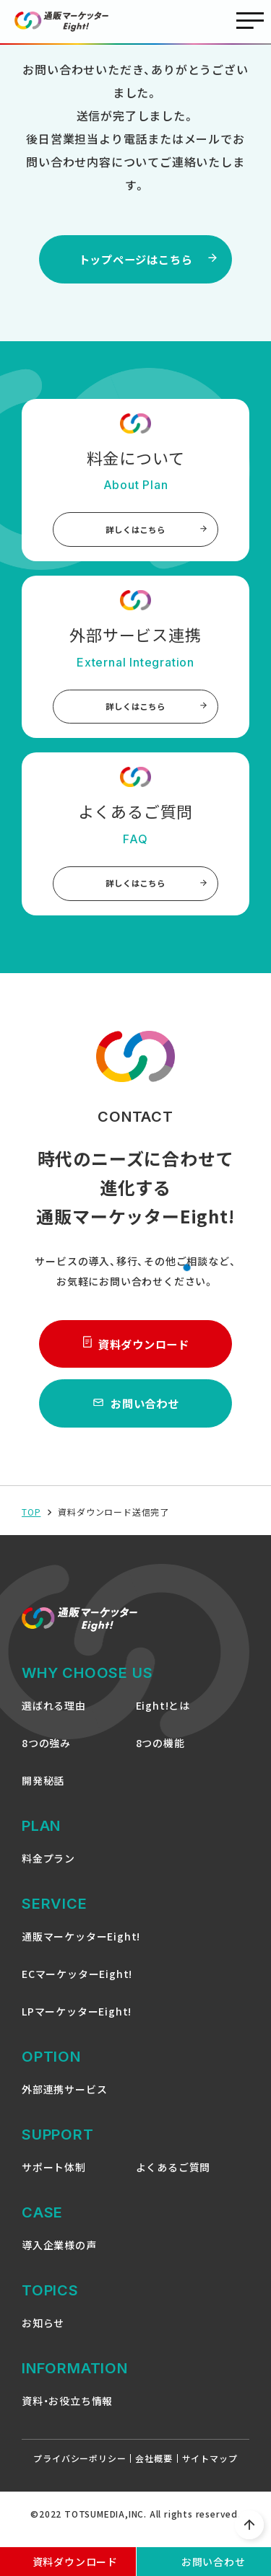 The height and width of the screenshot is (2576, 271). Describe the element at coordinates (81, 1947) in the screenshot. I see `通販マーケッターEight!` at that location.